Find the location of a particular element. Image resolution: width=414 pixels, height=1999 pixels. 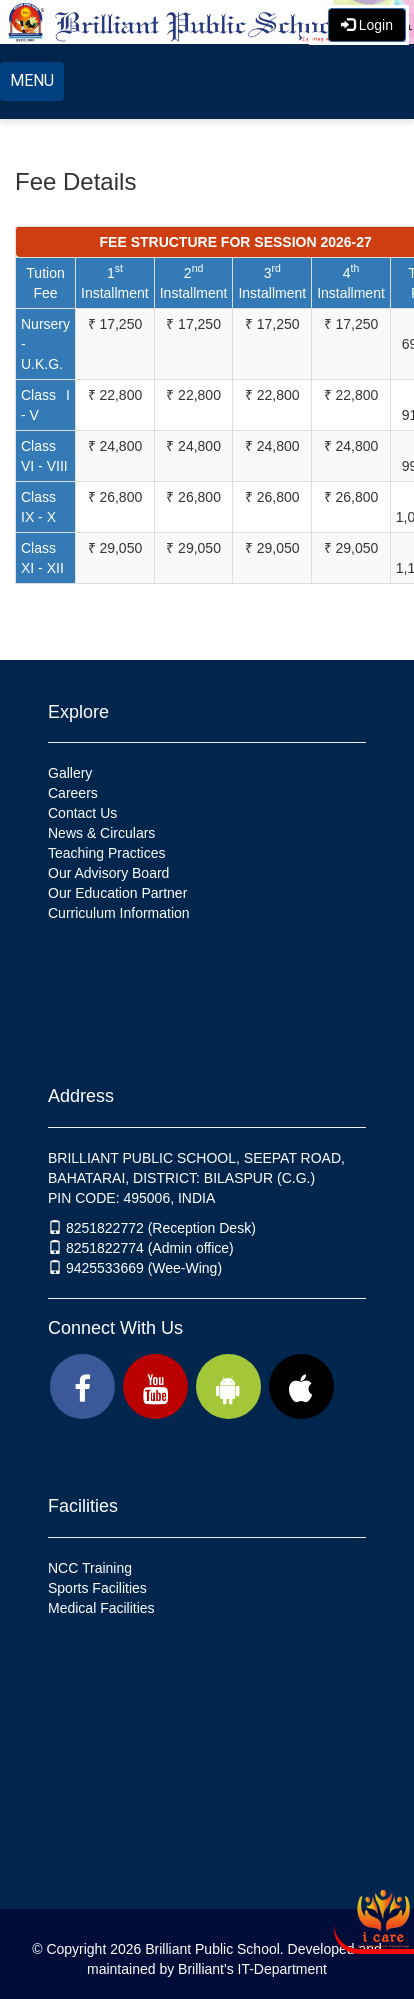

Curriculum Information is located at coordinates (119, 913).